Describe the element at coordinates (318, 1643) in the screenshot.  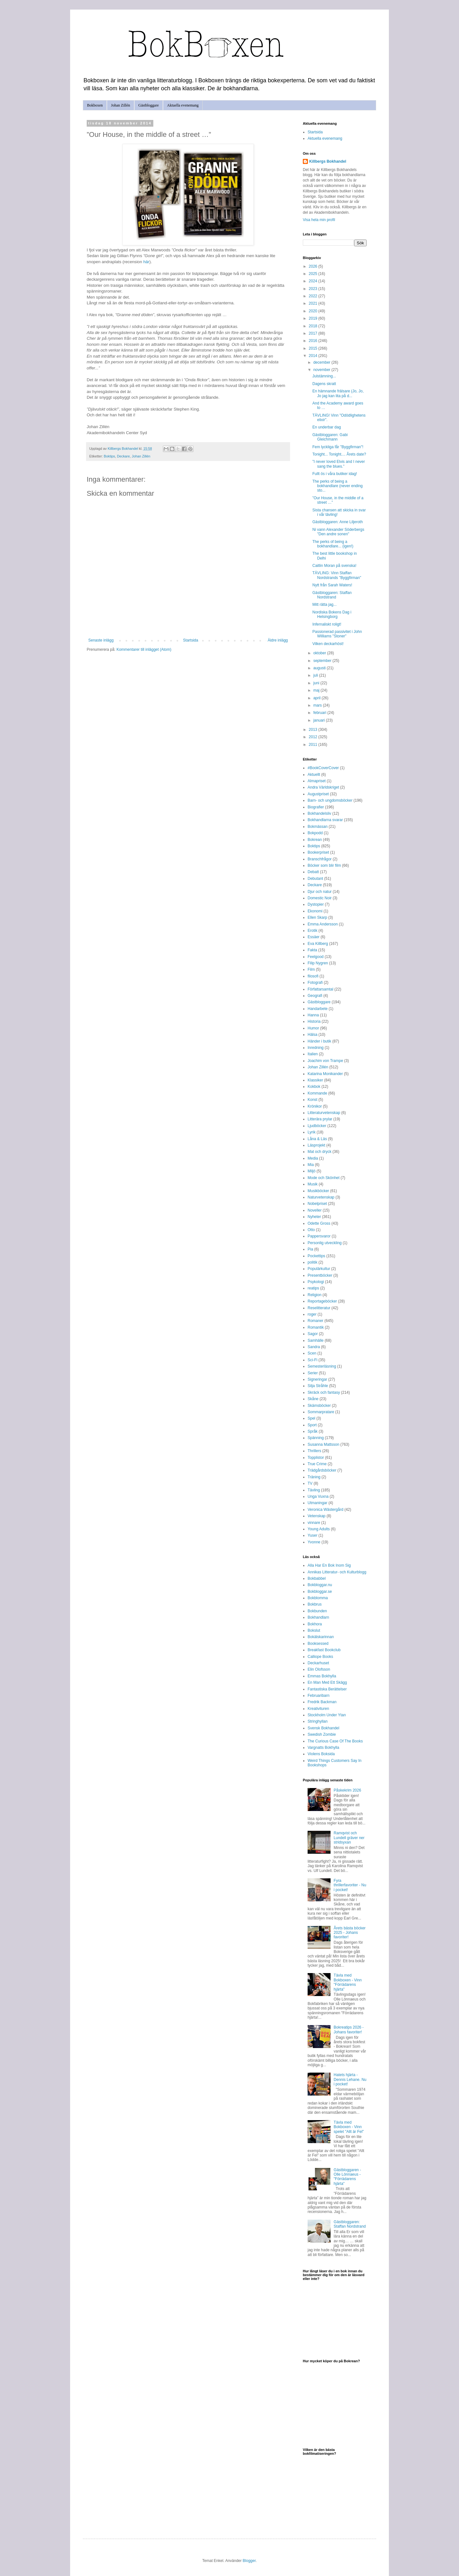
I see `Booksessed` at that location.